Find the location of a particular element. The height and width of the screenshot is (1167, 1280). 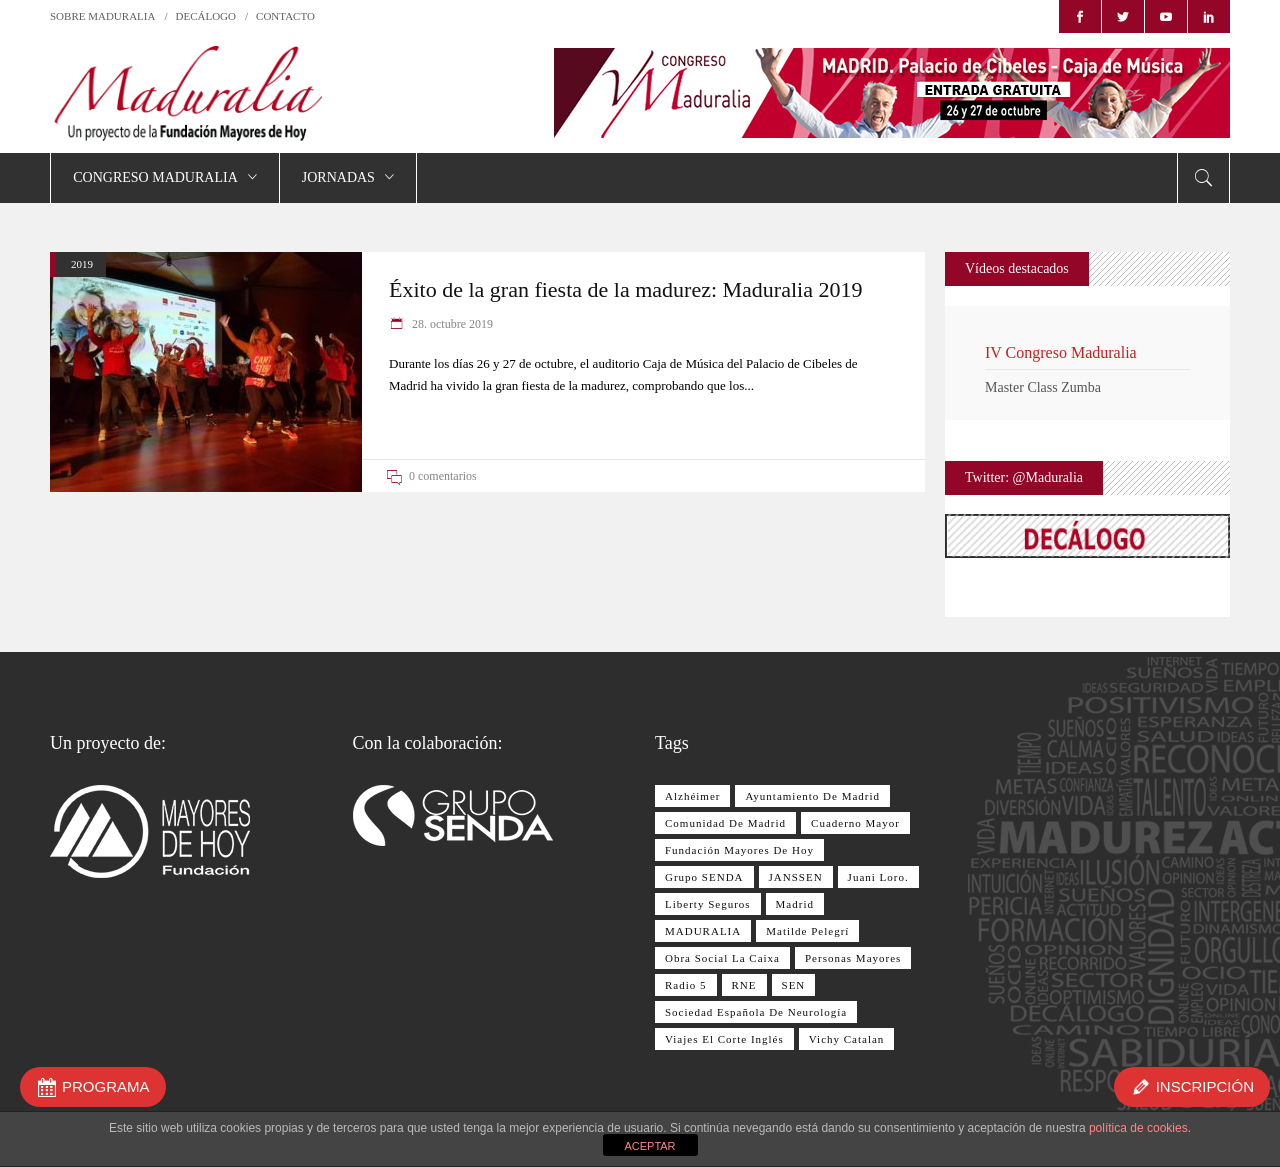

política de cookies is located at coordinates (1138, 1128).